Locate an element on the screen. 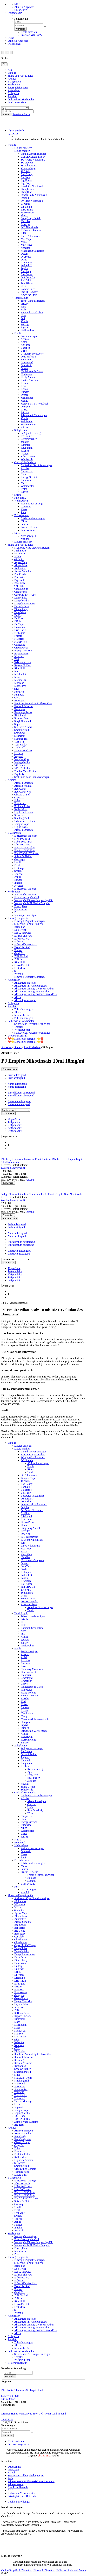 Image resolution: width=87 pixels, height=2576 pixels. Mandarinen is located at coordinates (27, 397).